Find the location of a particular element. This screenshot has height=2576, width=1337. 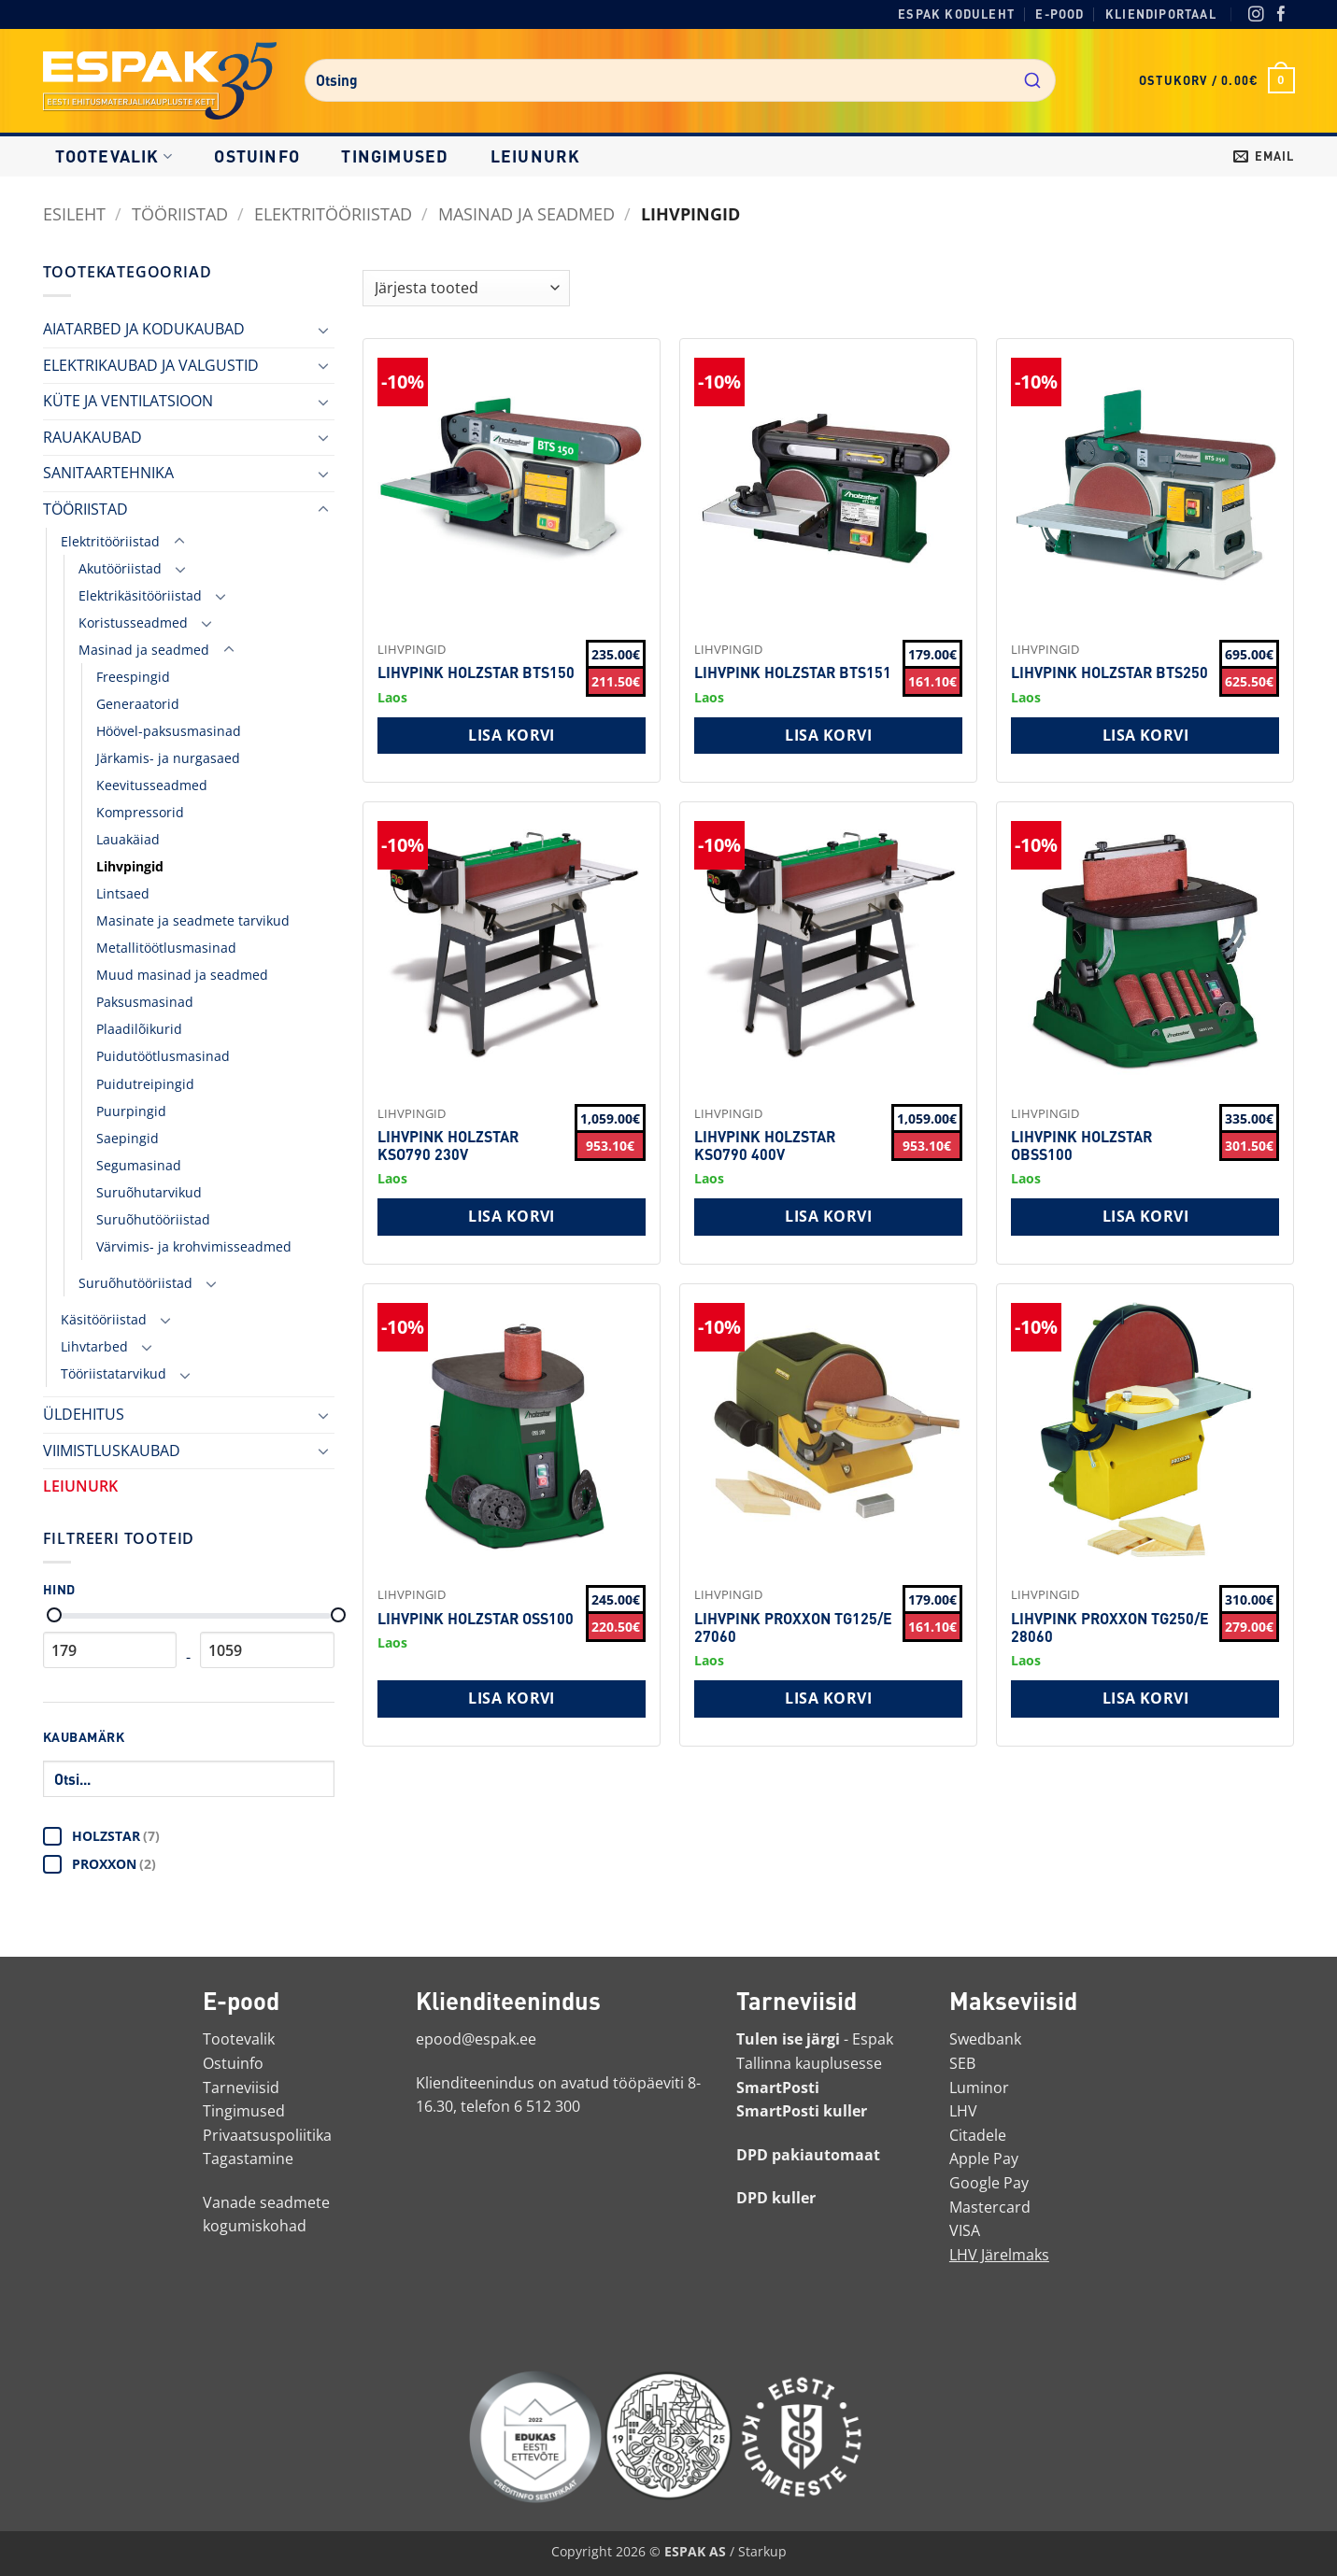

epood@espak.ee is located at coordinates (476, 2039).